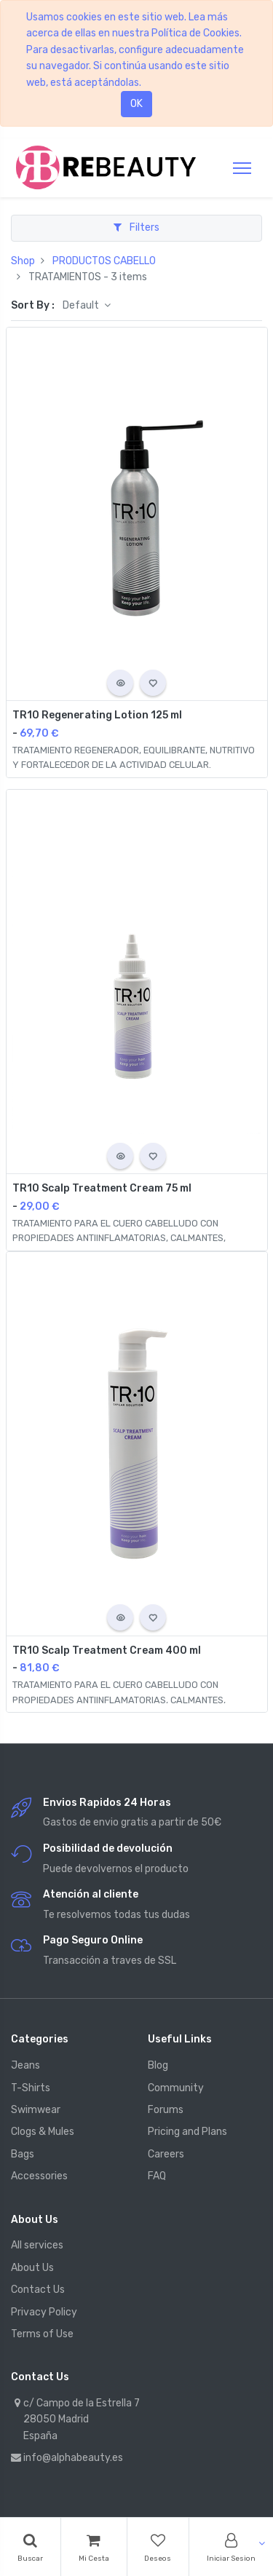  Describe the element at coordinates (120, 683) in the screenshot. I see `[button]` at that location.